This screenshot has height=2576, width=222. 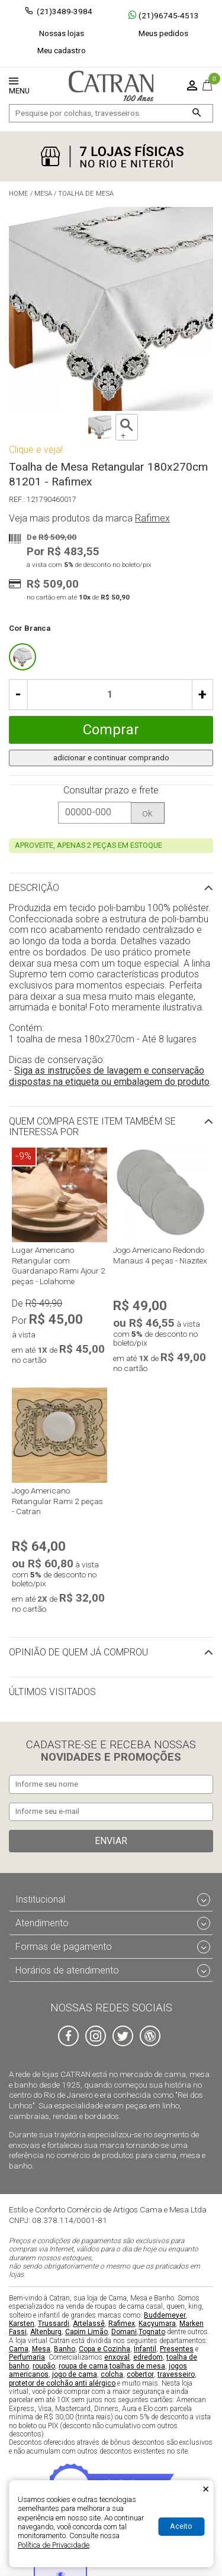 What do you see at coordinates (117, 2358) in the screenshot?
I see `enxoval` at bounding box center [117, 2358].